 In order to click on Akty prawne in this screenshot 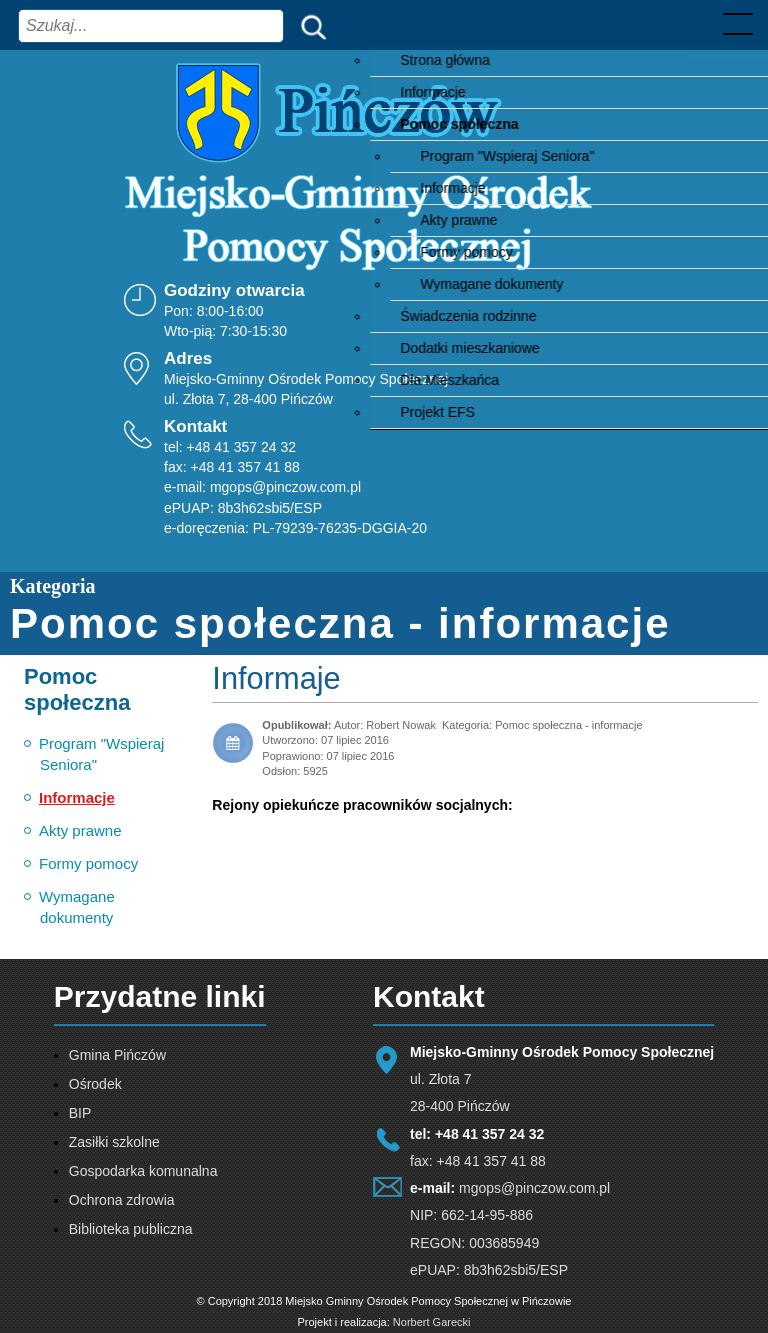, I will do `click(80, 830)`.